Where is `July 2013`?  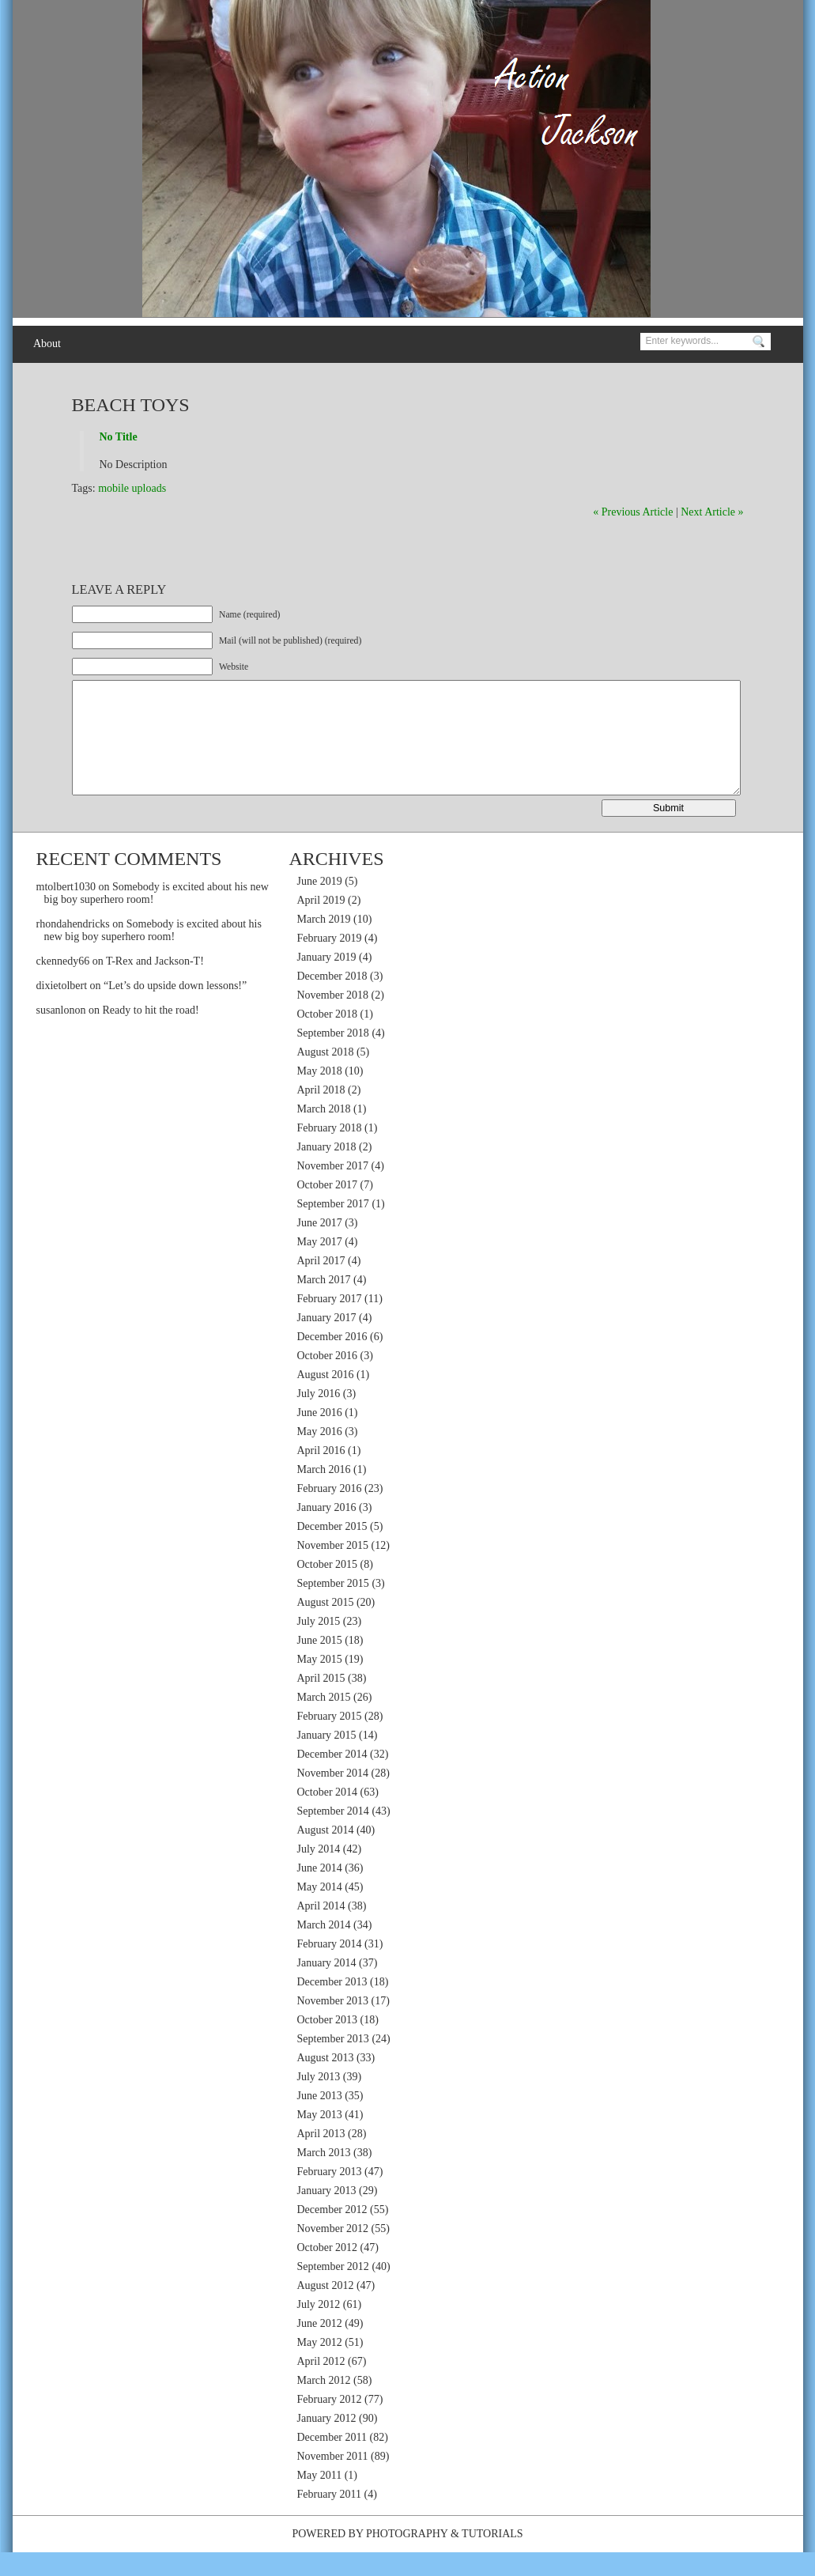 July 2013 is located at coordinates (319, 2100).